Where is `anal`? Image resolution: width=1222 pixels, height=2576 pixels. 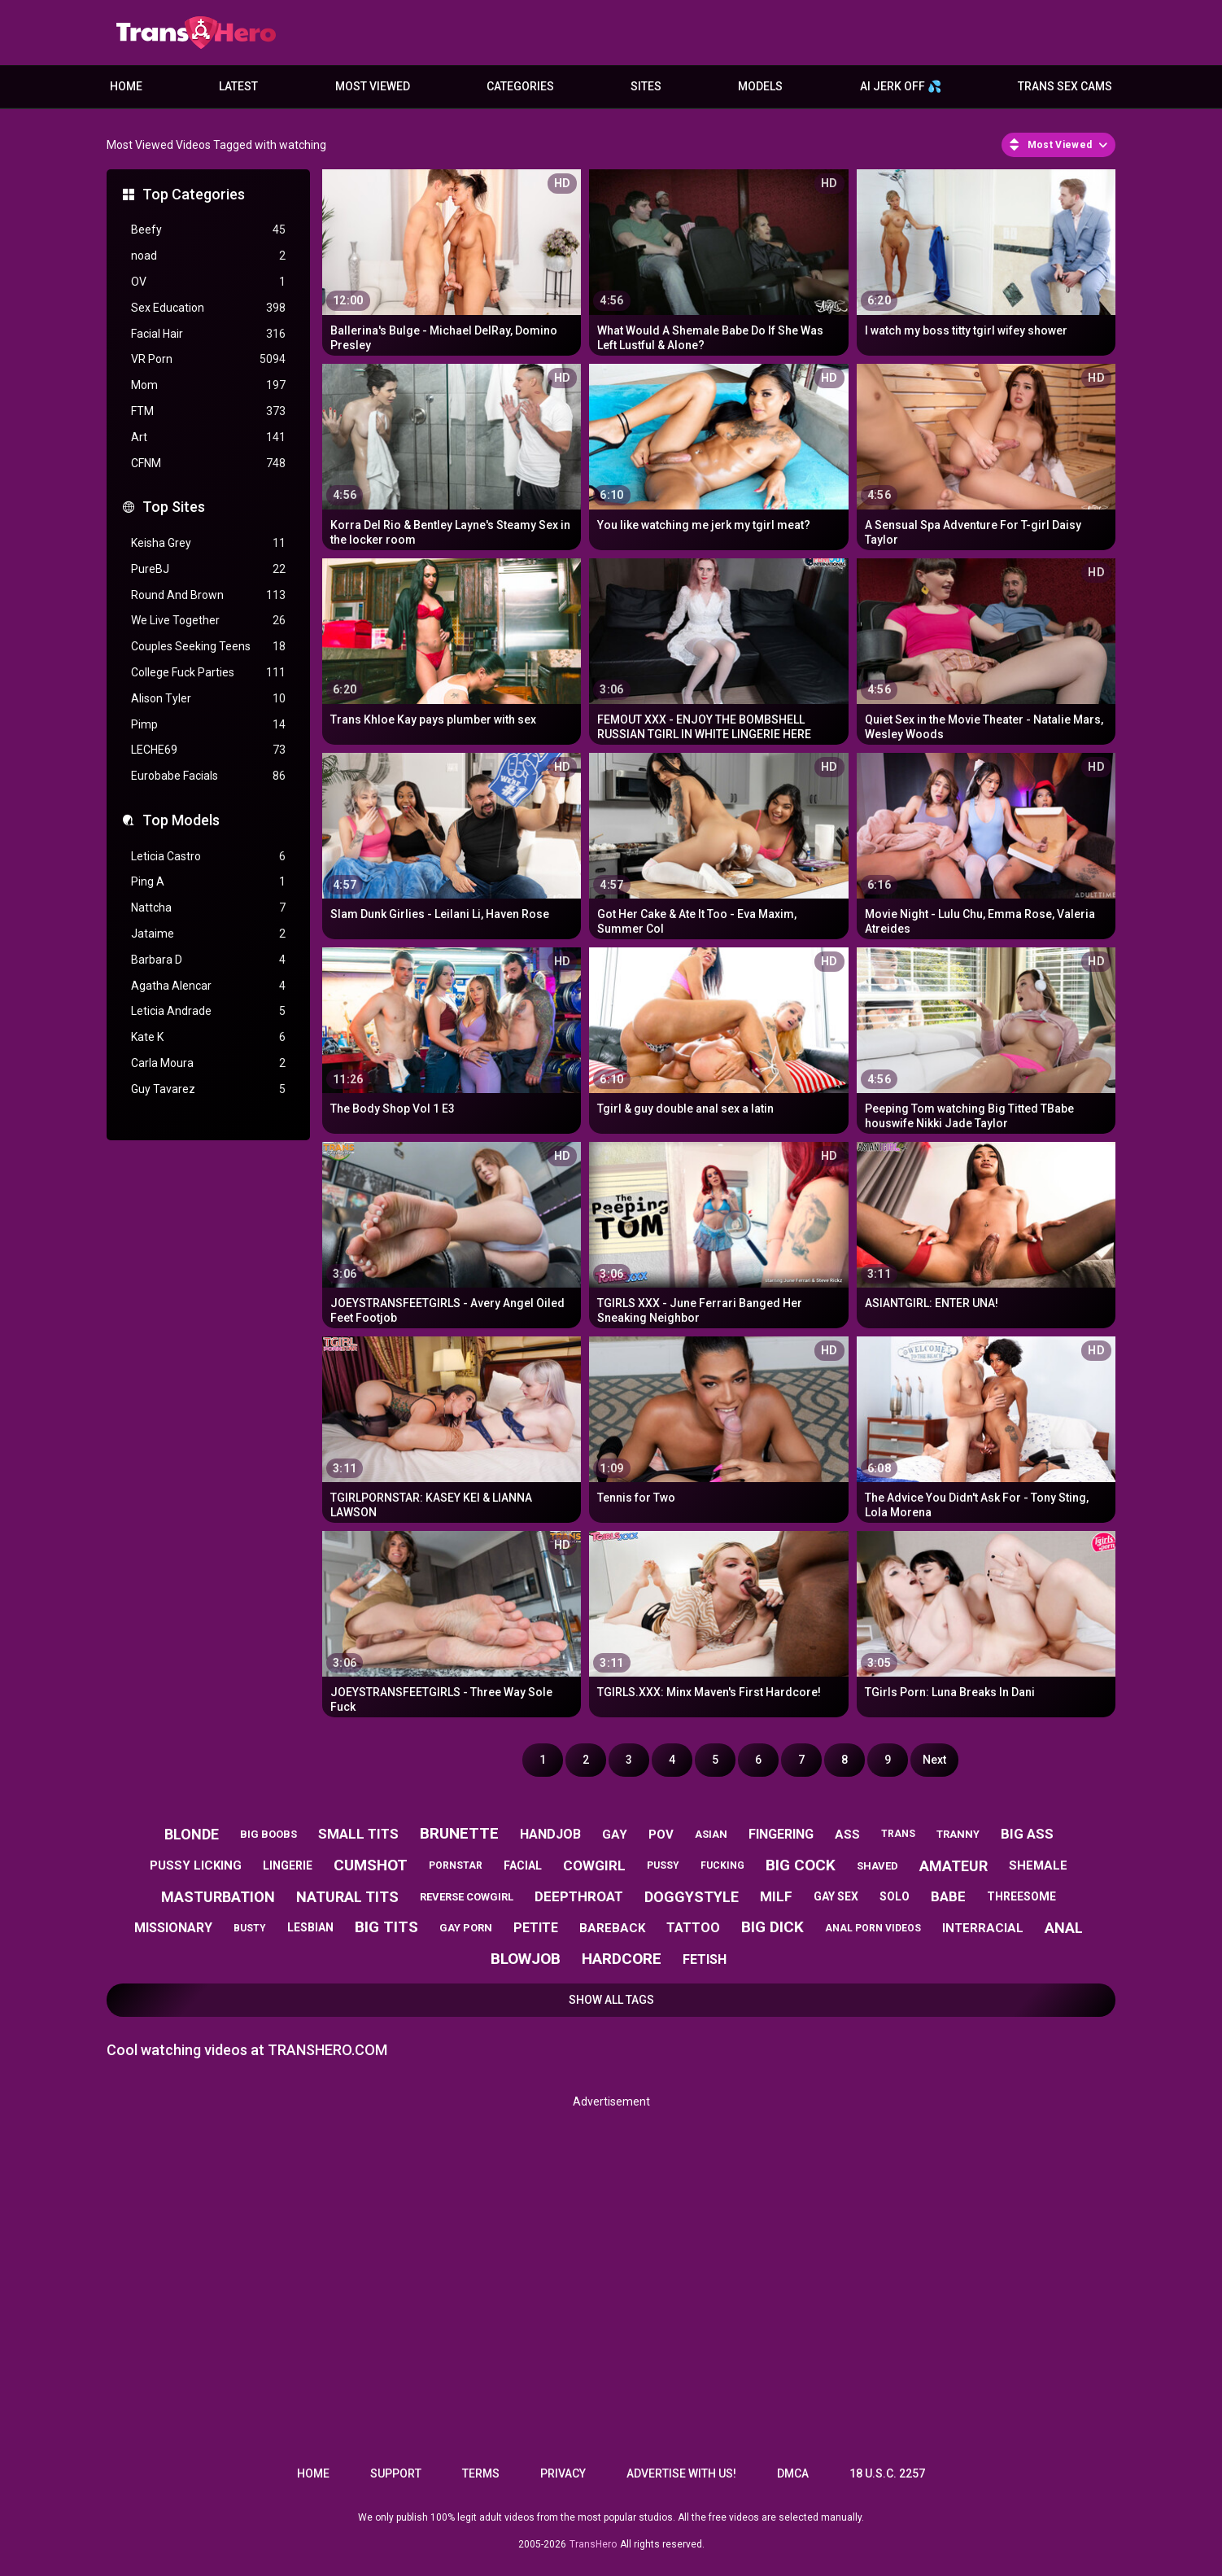
anal is located at coordinates (1064, 1927).